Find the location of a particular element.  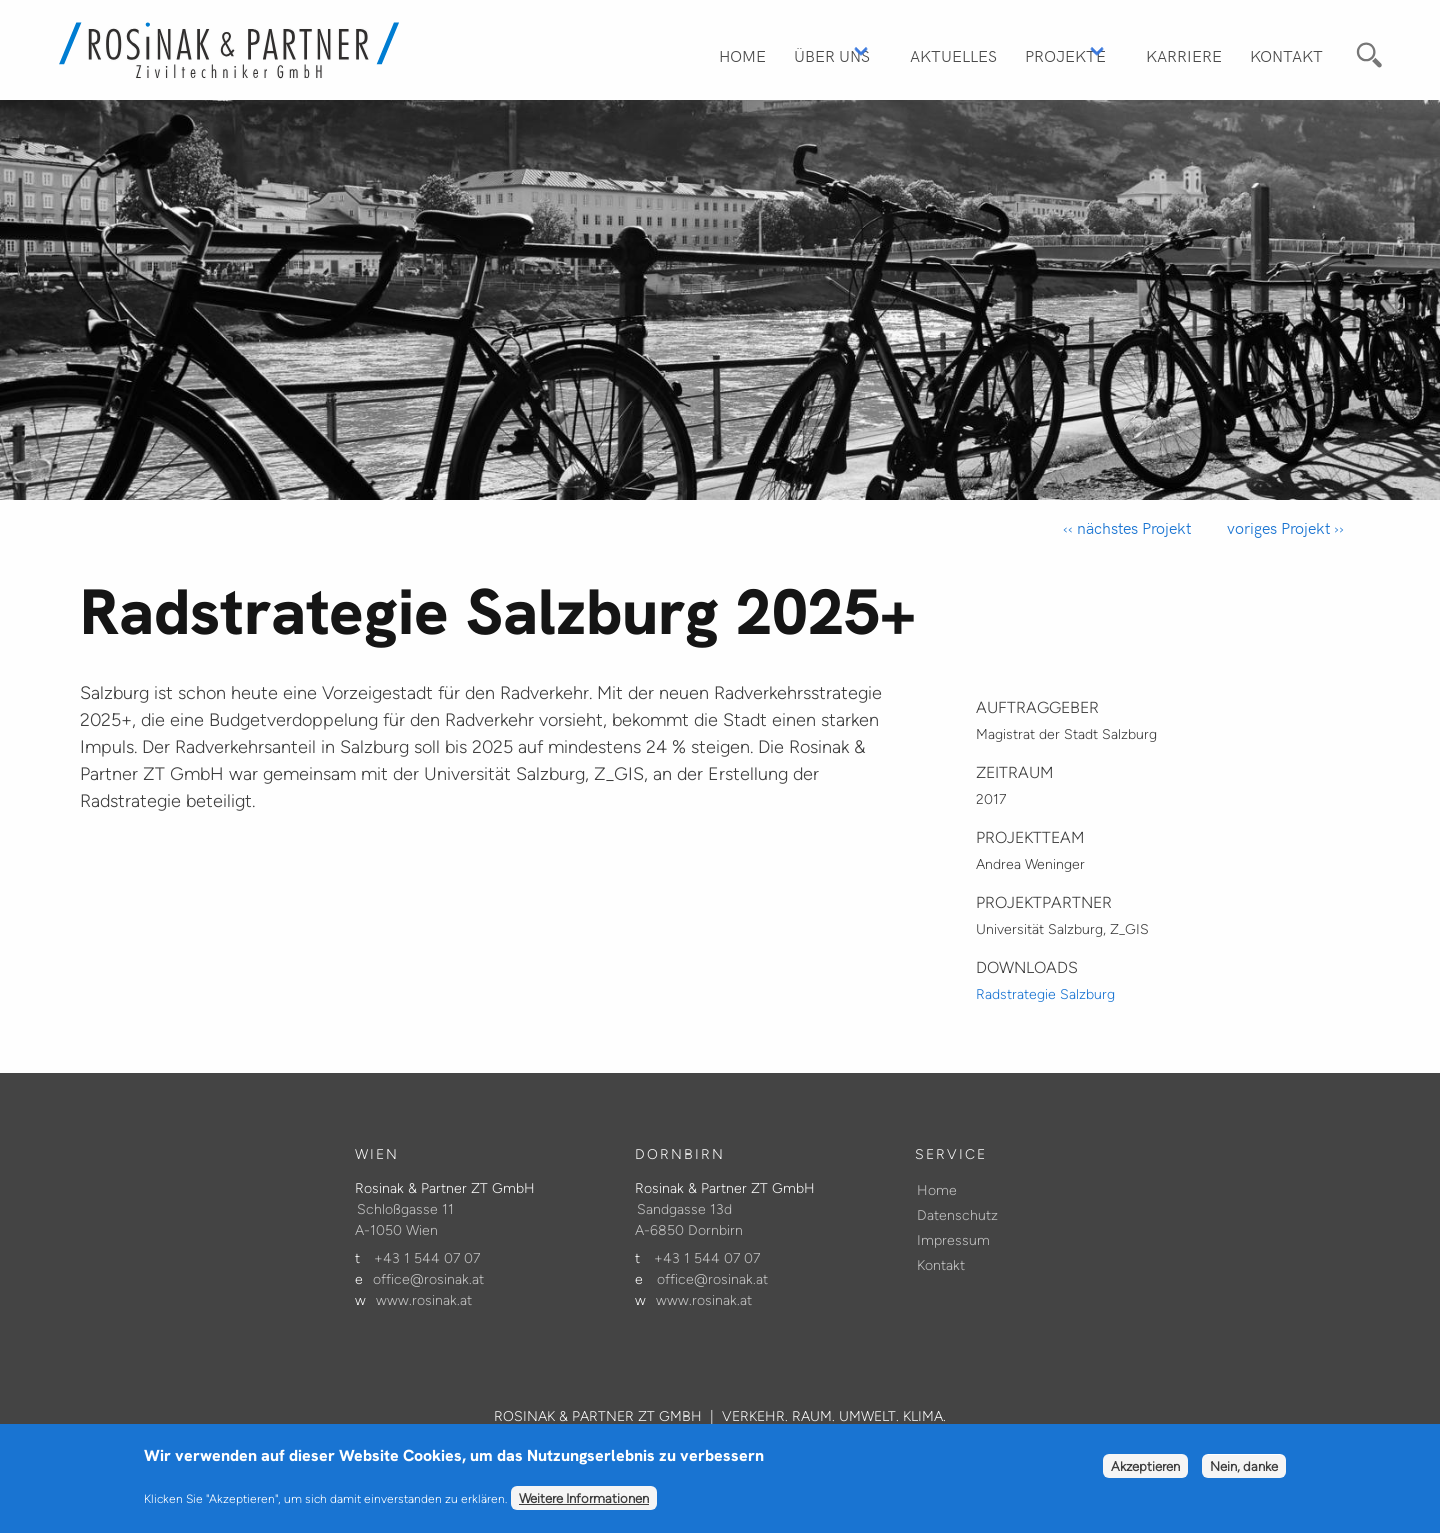

Kontakt is located at coordinates (1286, 55).